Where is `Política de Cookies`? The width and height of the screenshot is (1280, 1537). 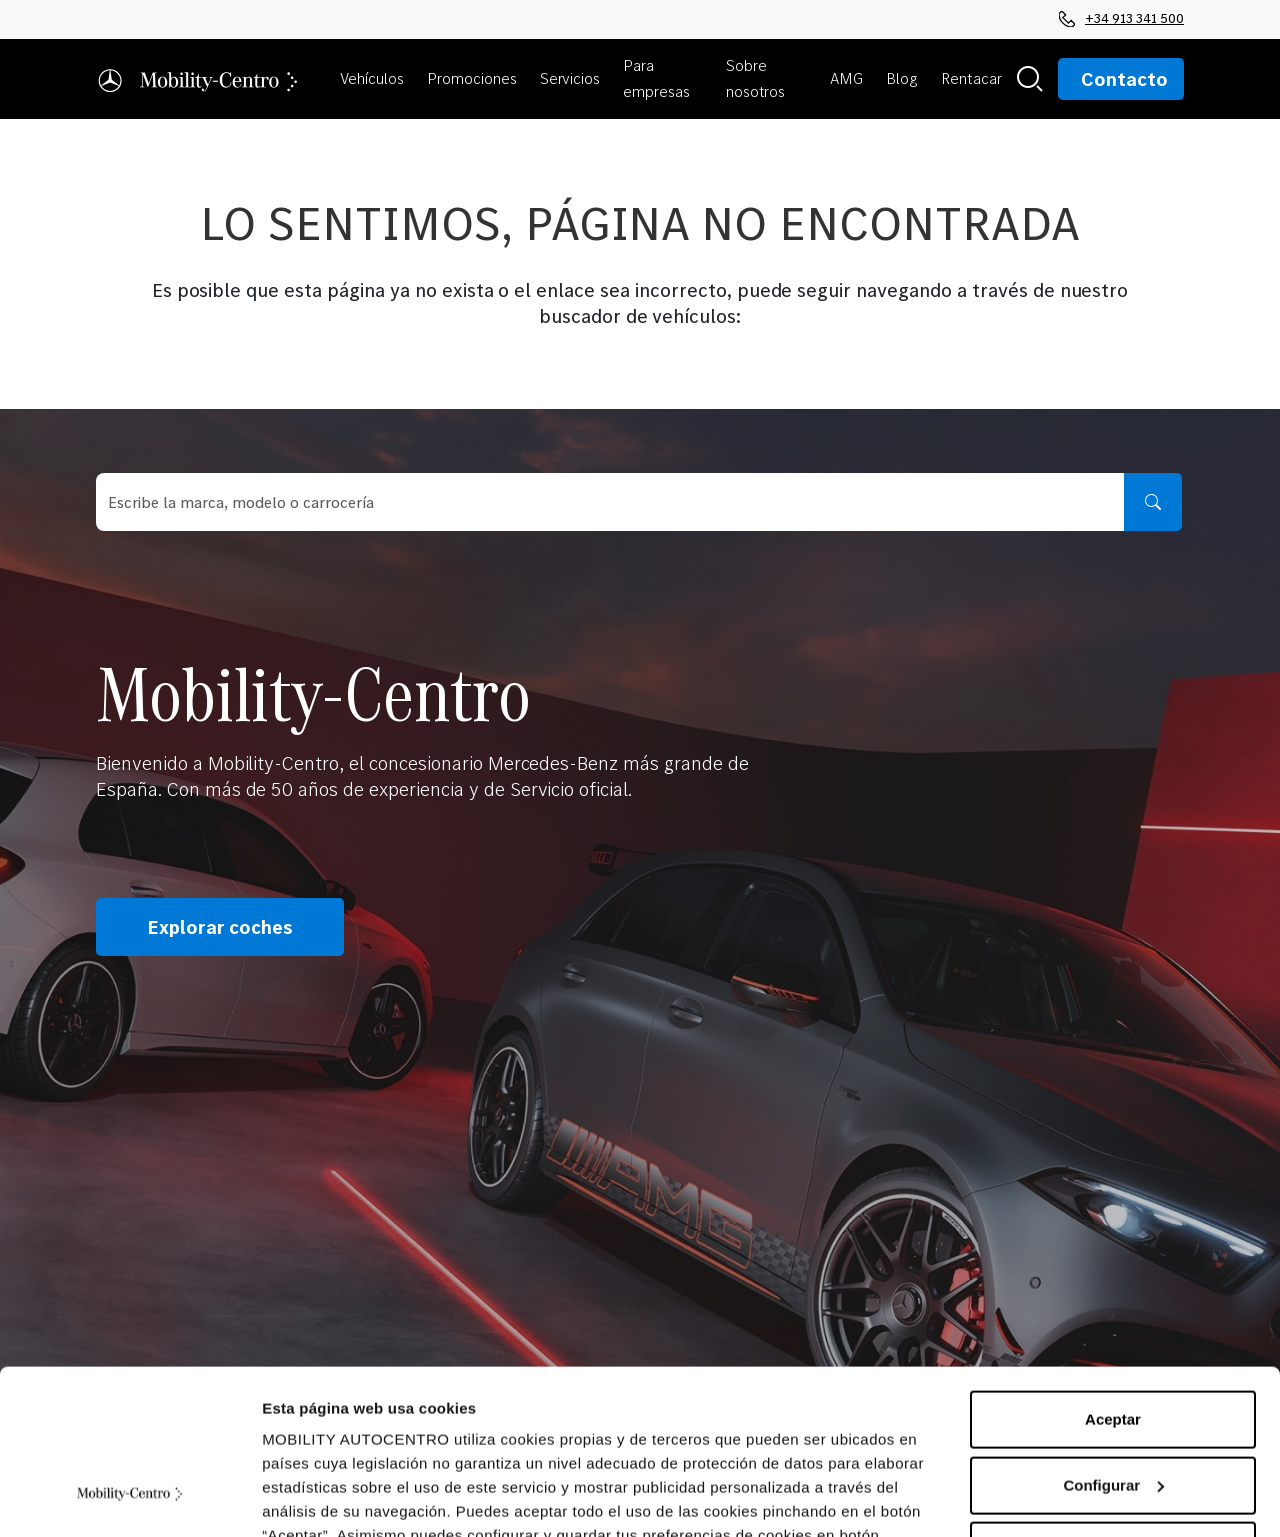 Política de Cookies is located at coordinates (798, 1442).